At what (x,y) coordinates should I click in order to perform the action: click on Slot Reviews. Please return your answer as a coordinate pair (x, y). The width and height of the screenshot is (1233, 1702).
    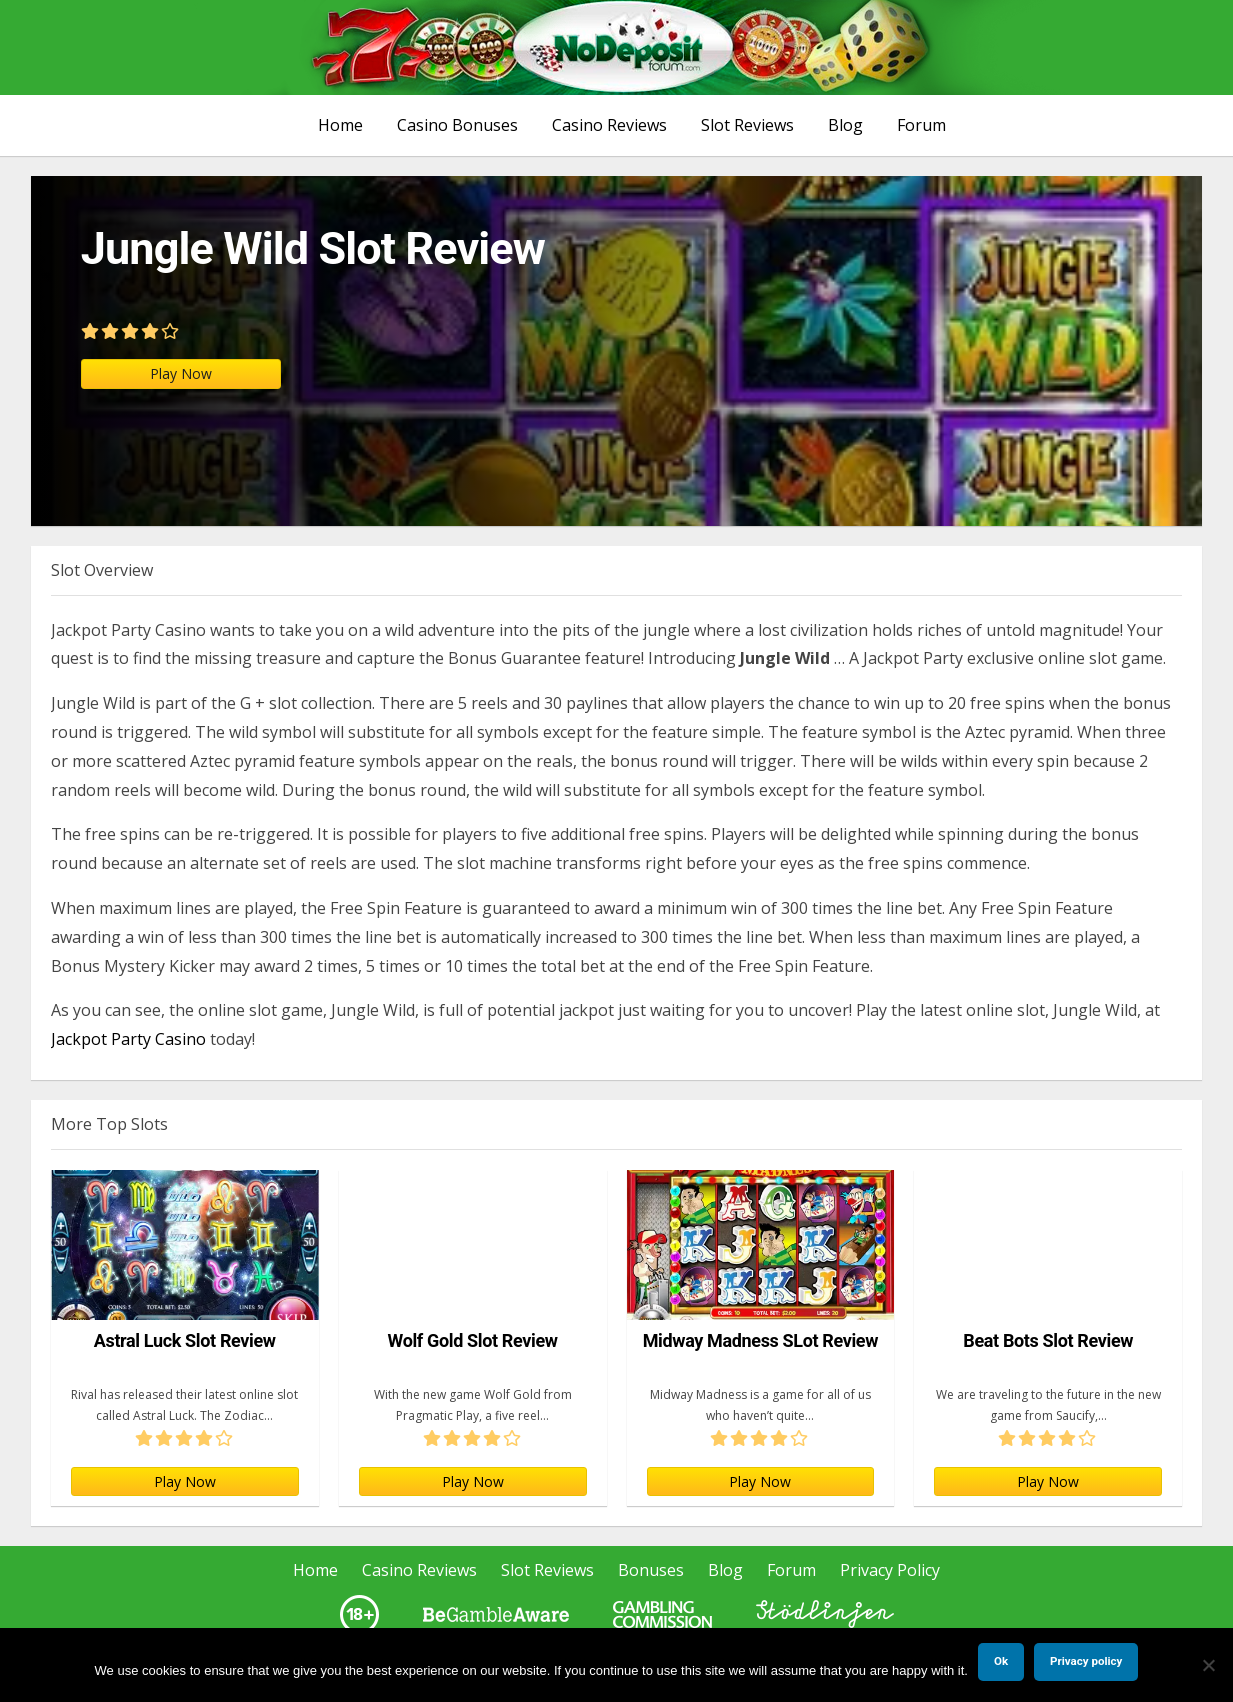
    Looking at the image, I should click on (747, 125).